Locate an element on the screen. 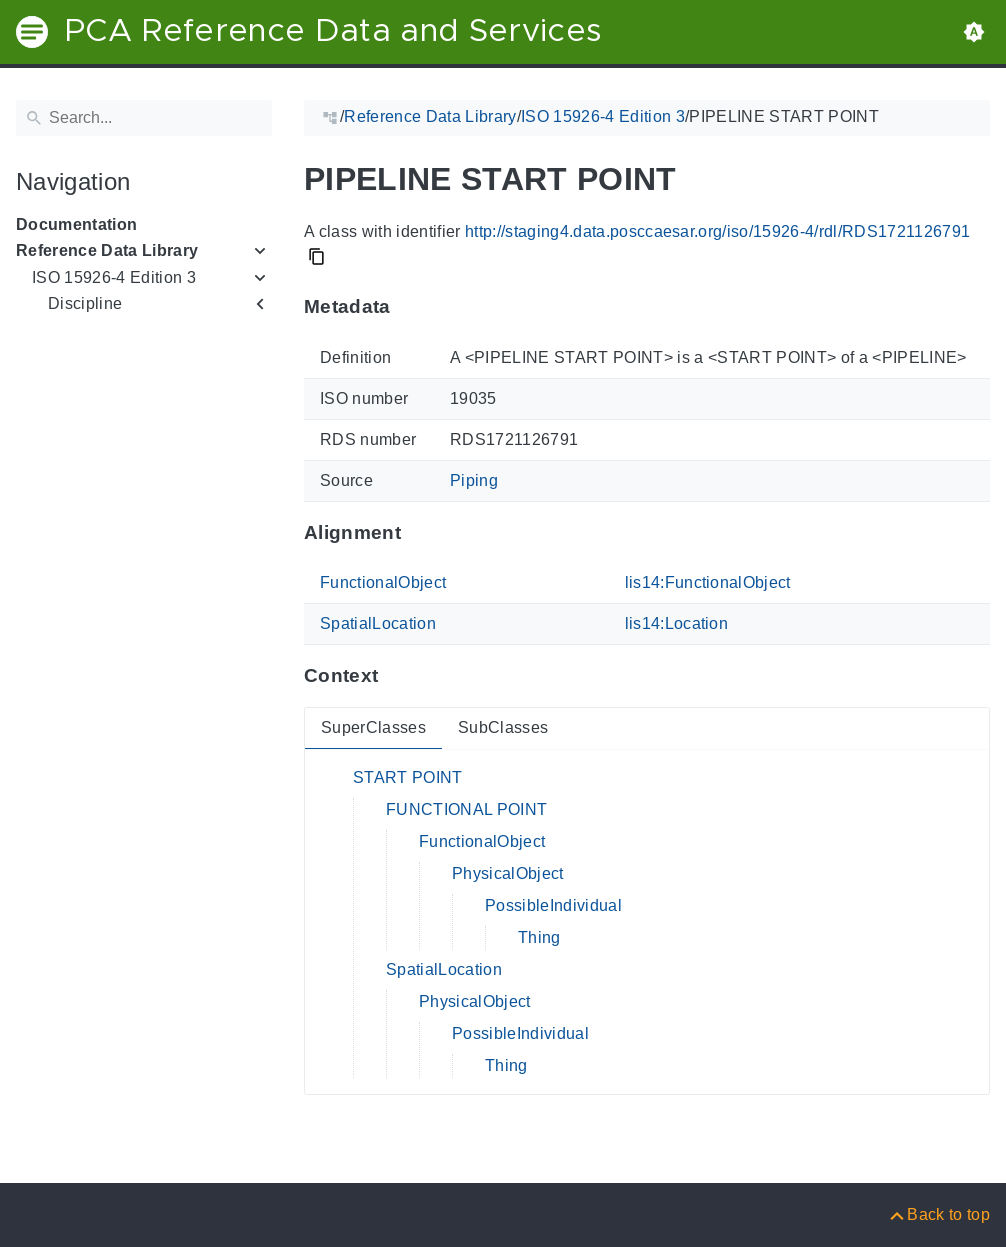 The height and width of the screenshot is (1247, 1006). PossibleIndividual is located at coordinates (553, 905).